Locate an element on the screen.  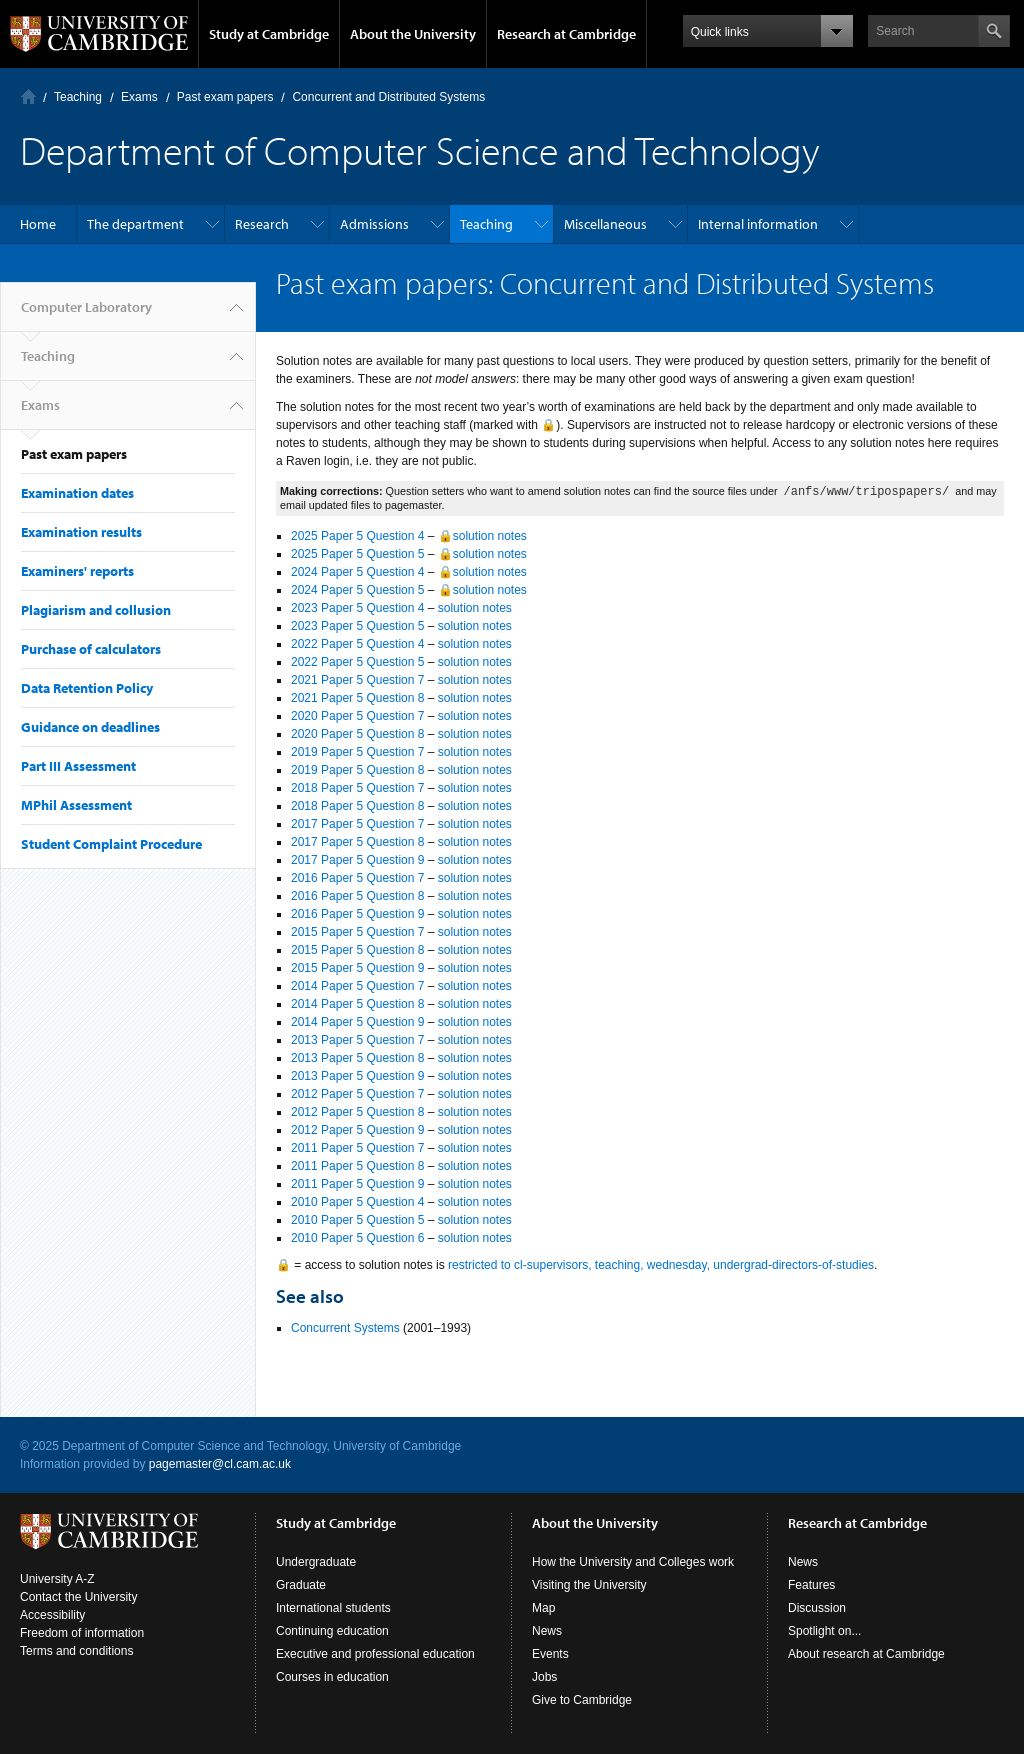
2014 Paper 5 Question 9 is located at coordinates (357, 1022).